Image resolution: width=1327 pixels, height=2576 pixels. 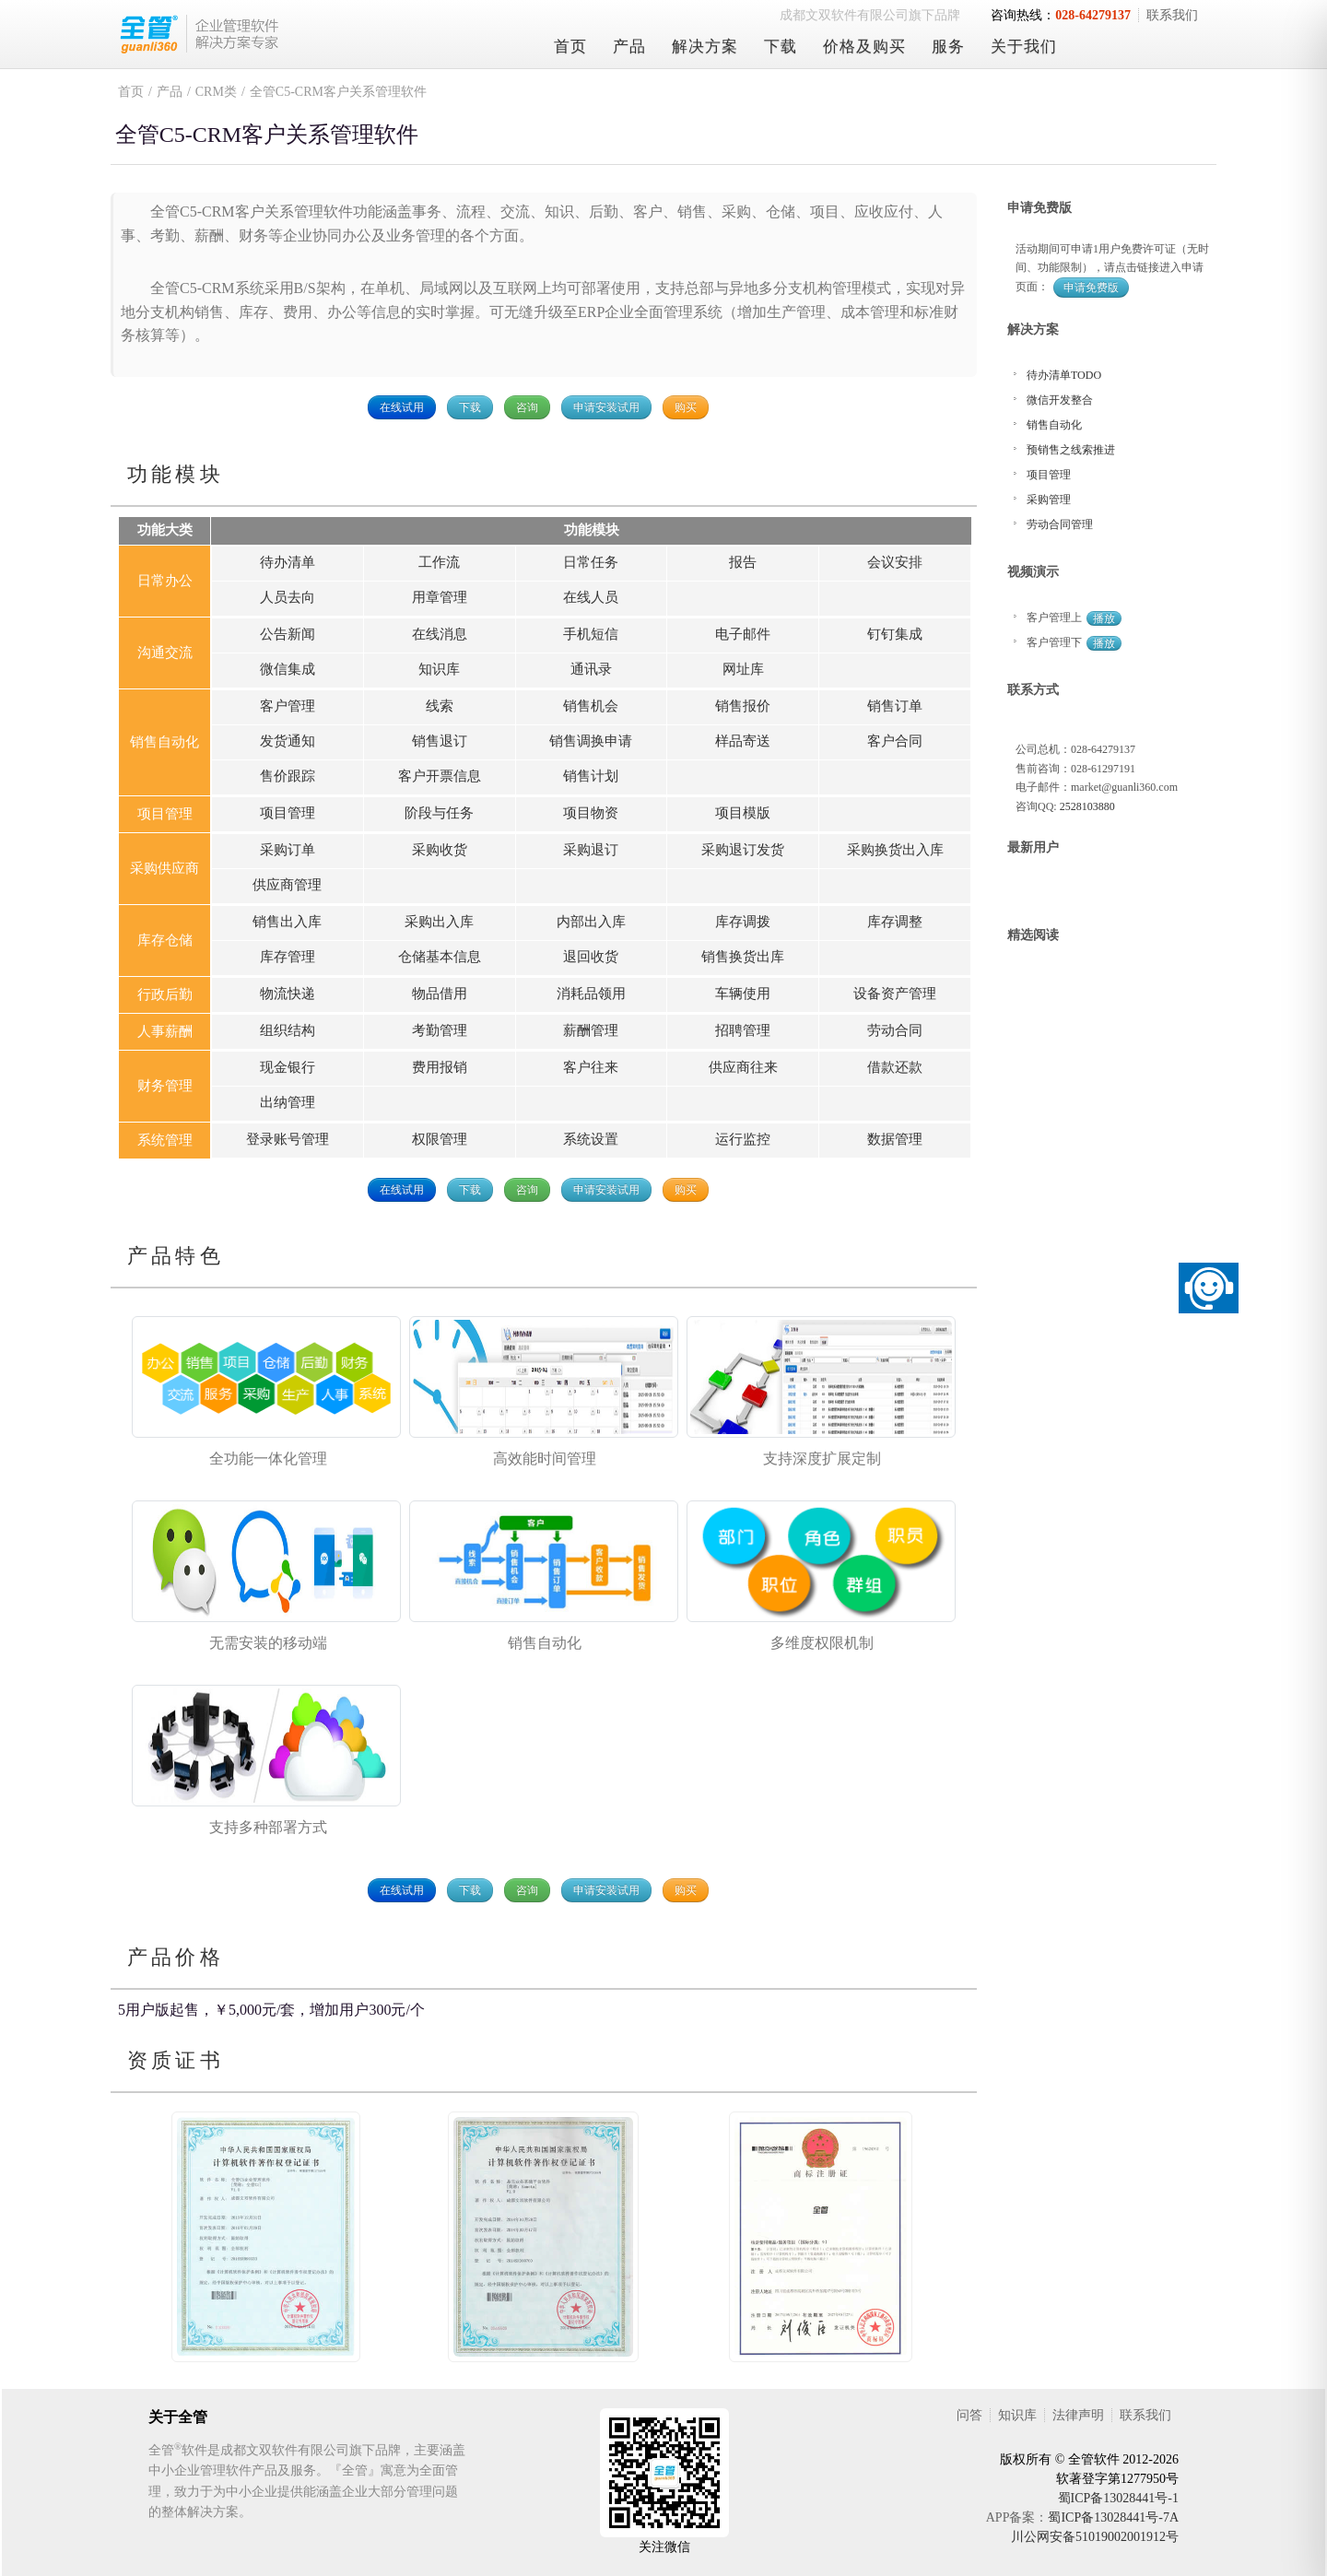 I want to click on 发货通知, so click(x=287, y=741).